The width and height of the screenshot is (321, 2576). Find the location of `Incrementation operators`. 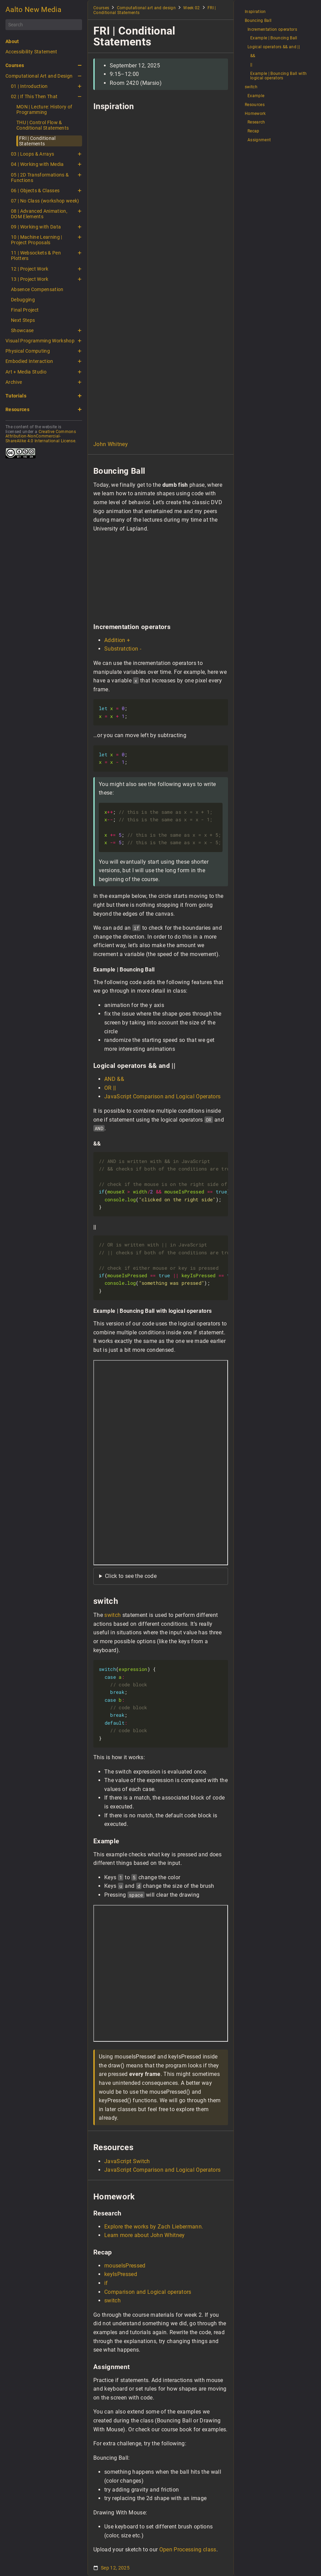

Incrementation operators is located at coordinates (272, 29).